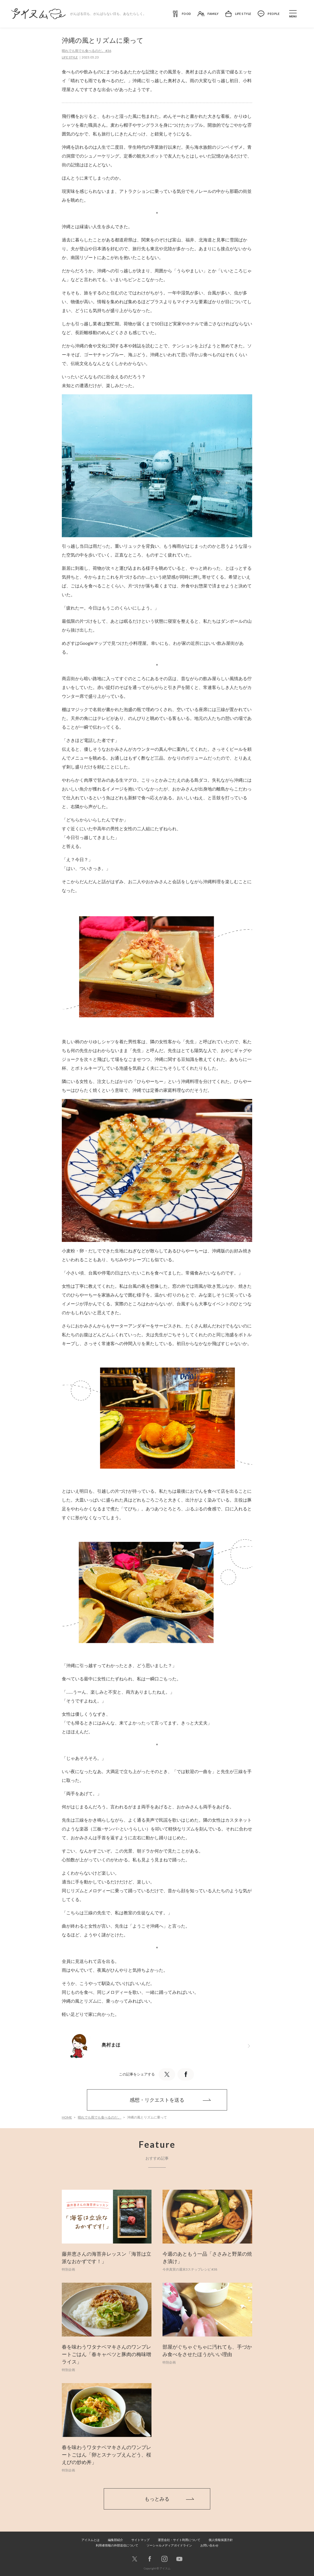 This screenshot has height=2576, width=314. What do you see at coordinates (209, 2545) in the screenshot?
I see `お問い合わせ` at bounding box center [209, 2545].